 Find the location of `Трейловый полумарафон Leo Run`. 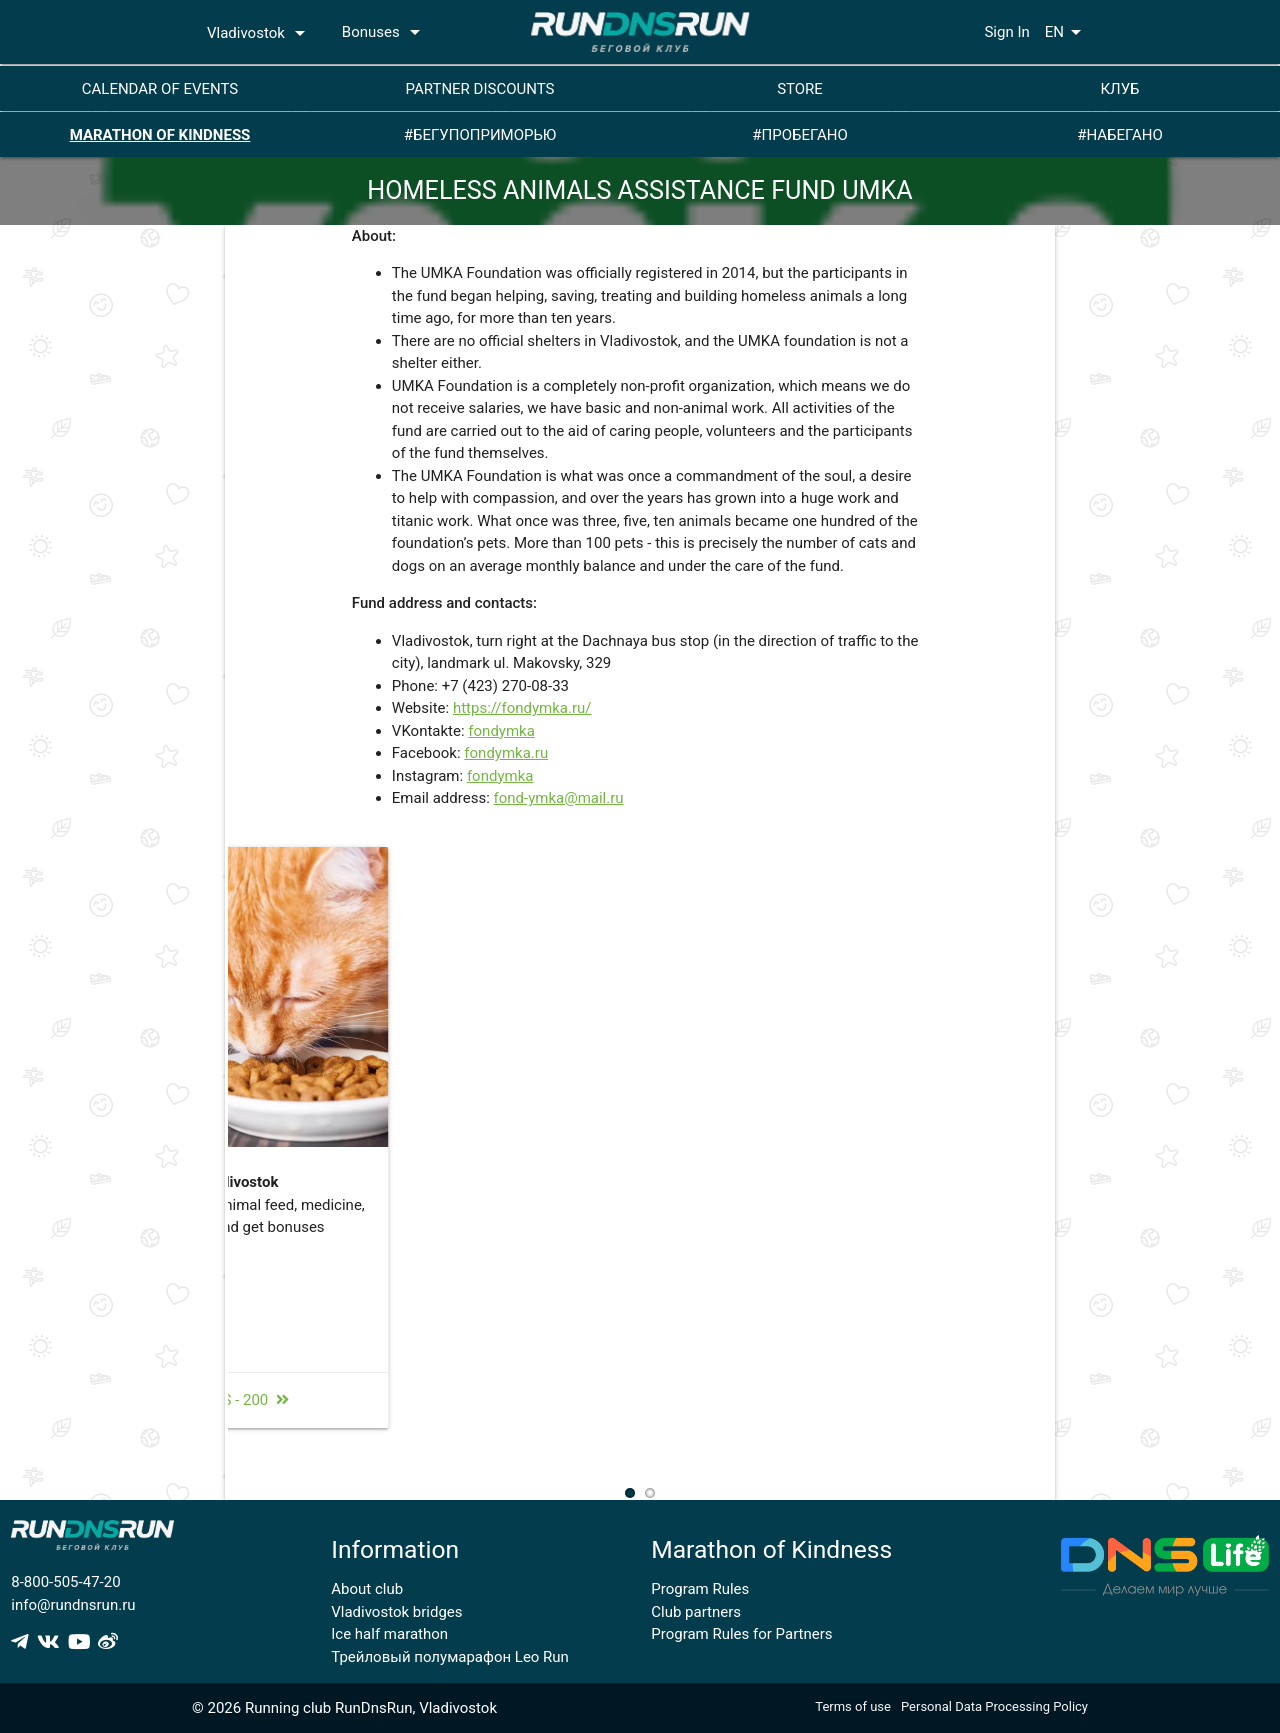

Трейловый полумарафон Leo Run is located at coordinates (450, 1657).